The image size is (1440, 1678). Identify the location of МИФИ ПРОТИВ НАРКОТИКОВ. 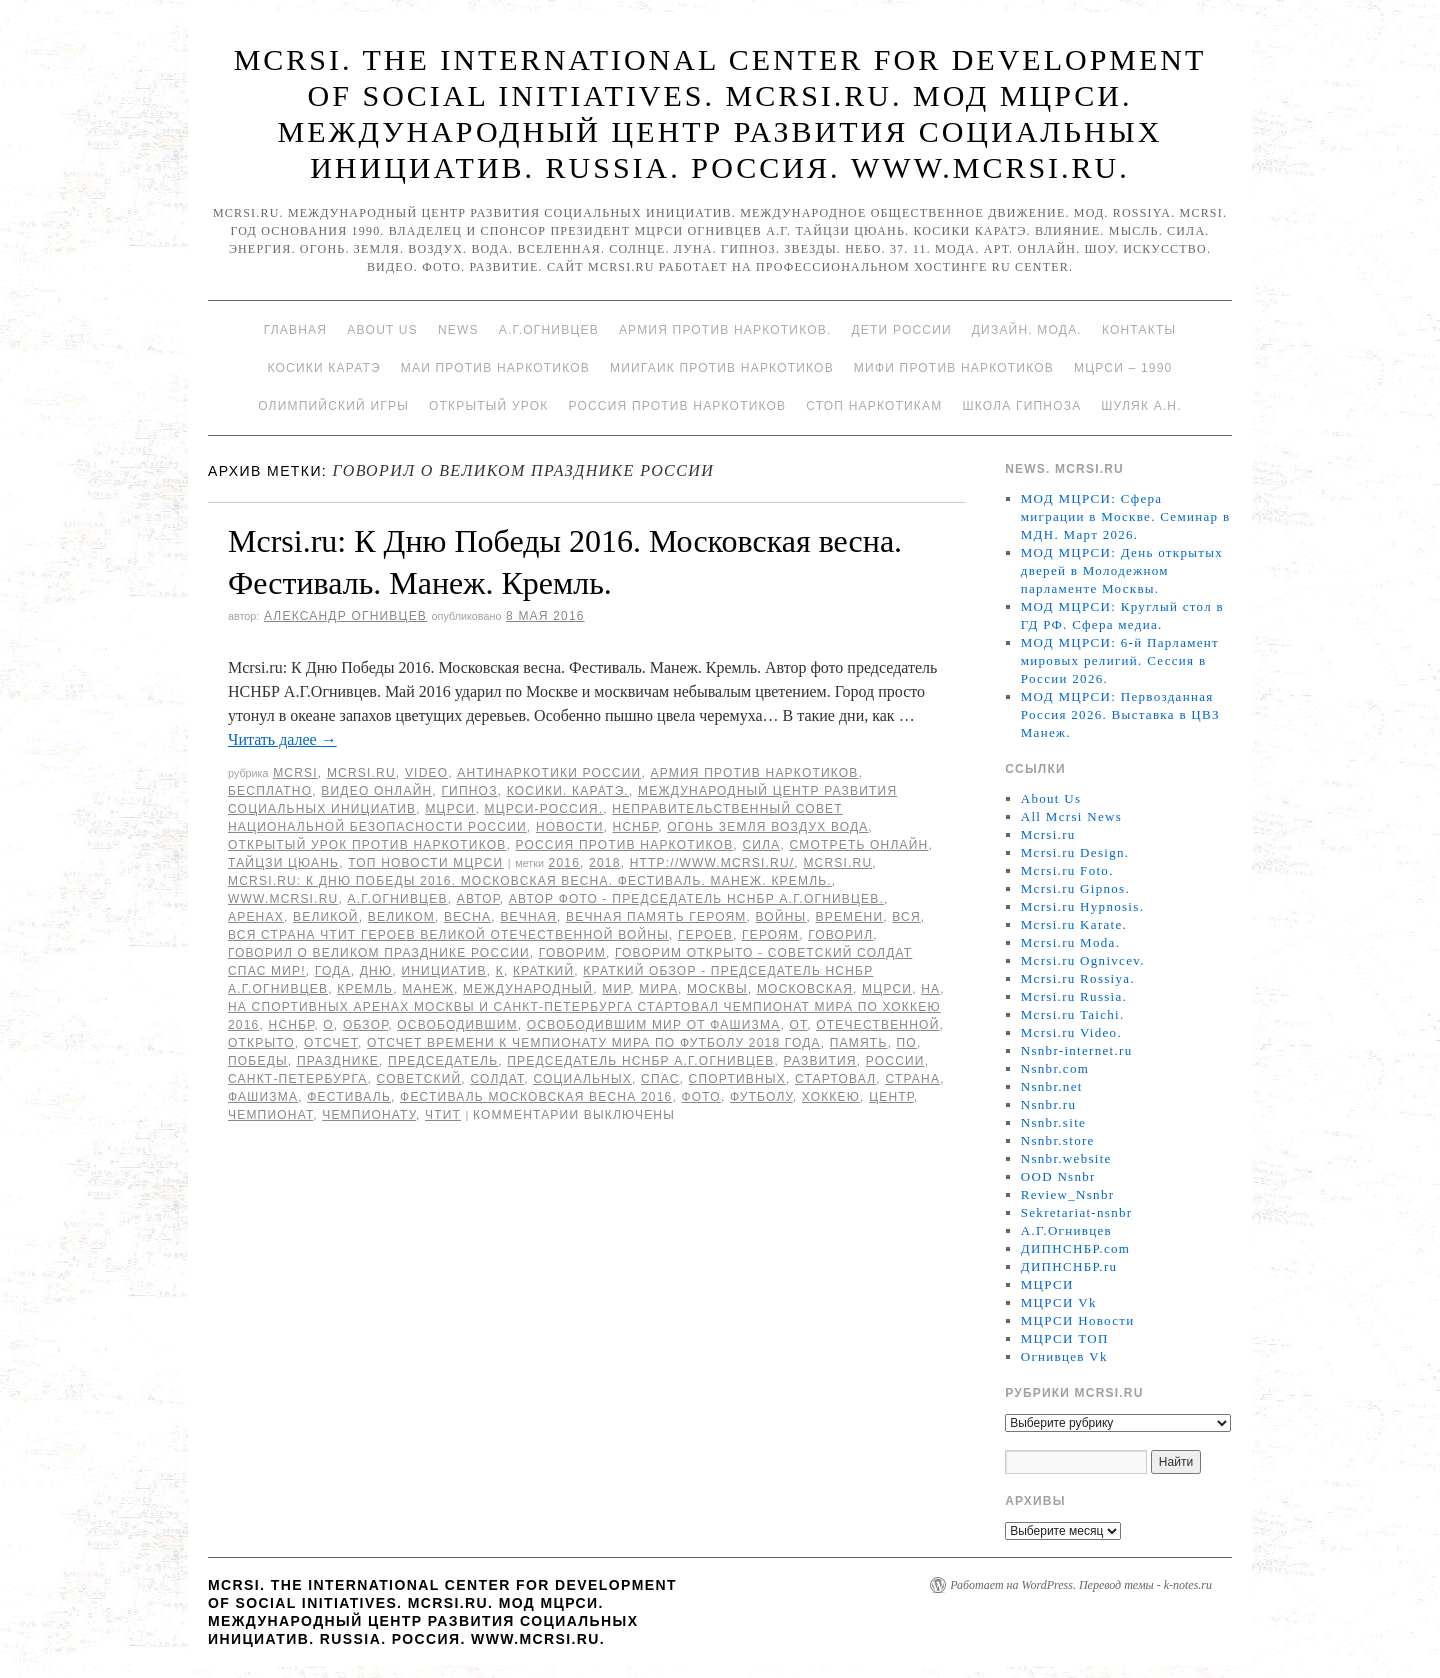
(954, 368).